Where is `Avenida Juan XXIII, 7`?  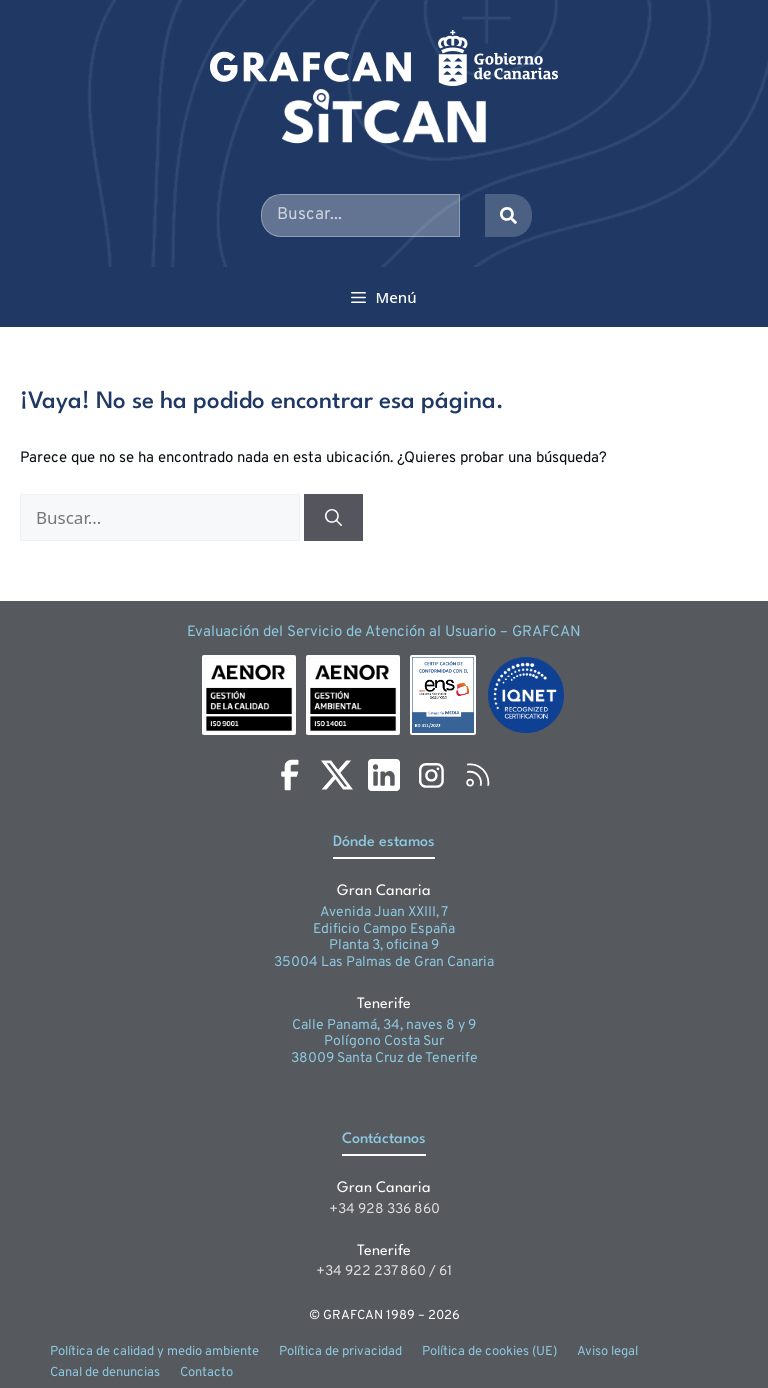 Avenida Juan XXIII, 7 is located at coordinates (384, 912).